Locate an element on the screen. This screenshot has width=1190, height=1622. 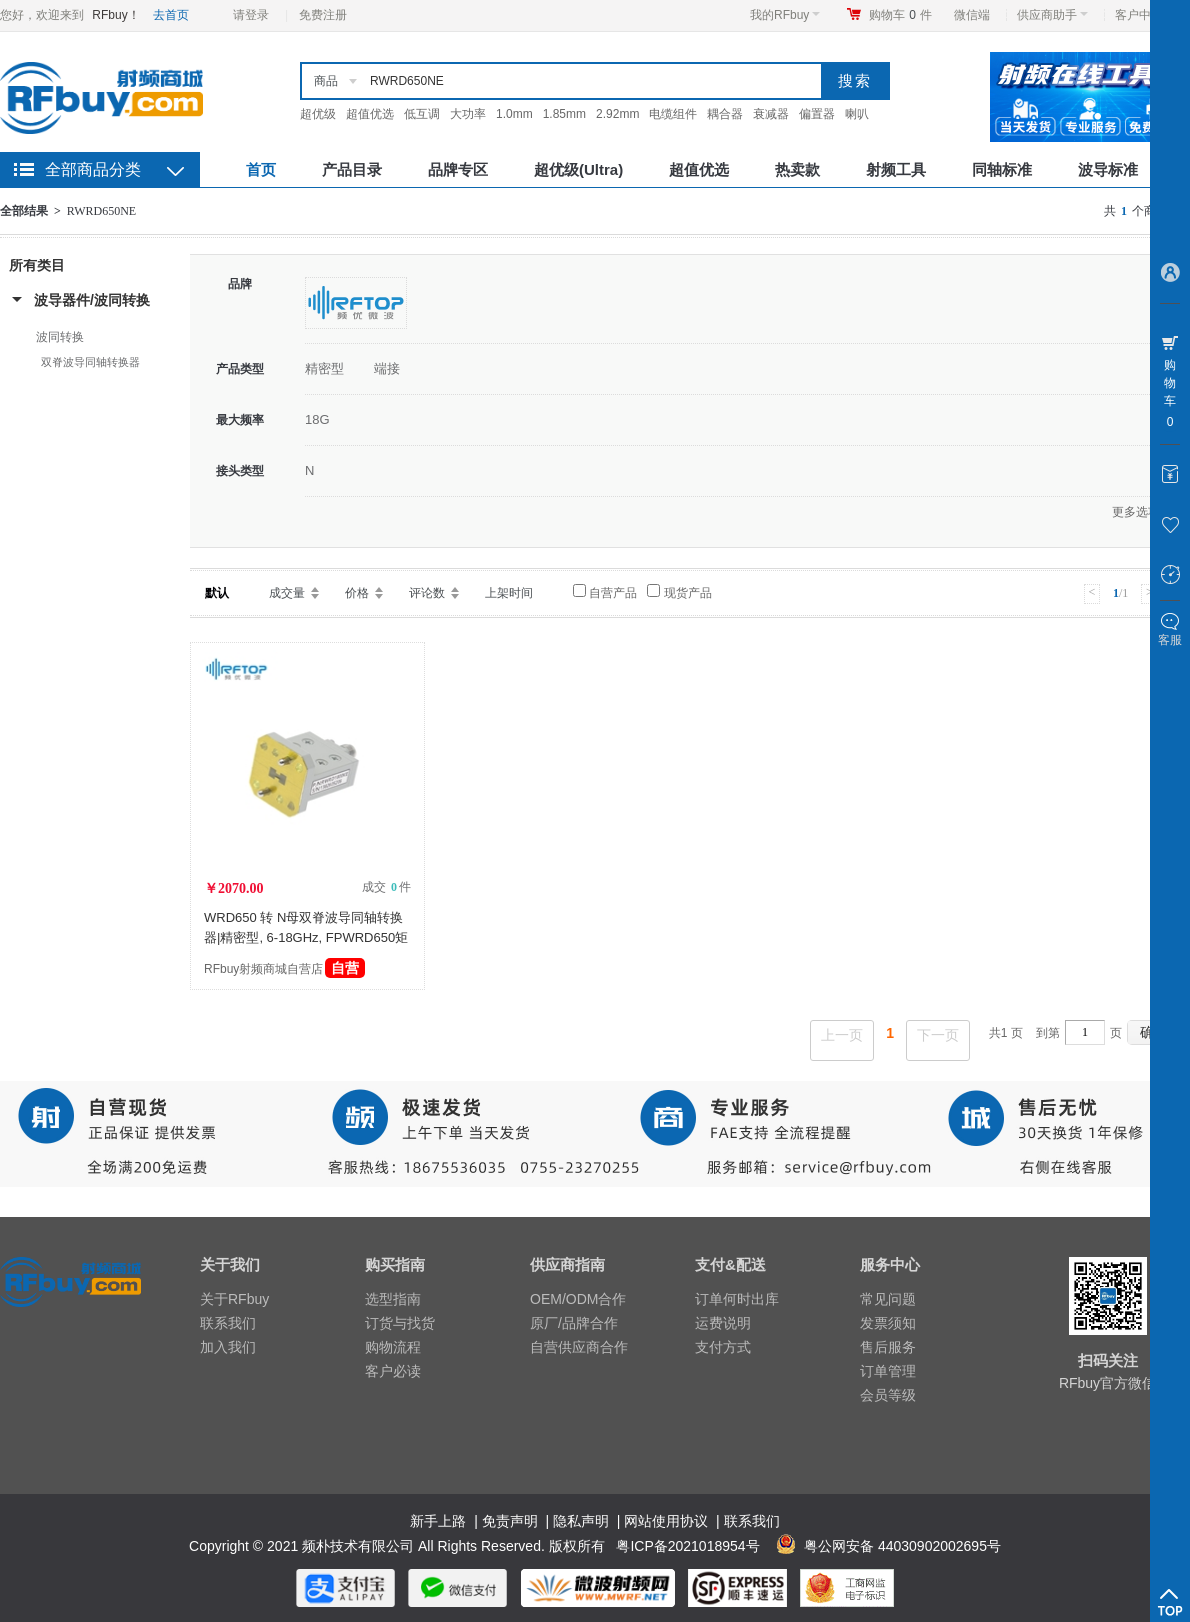
常见问题 is located at coordinates (888, 1299).